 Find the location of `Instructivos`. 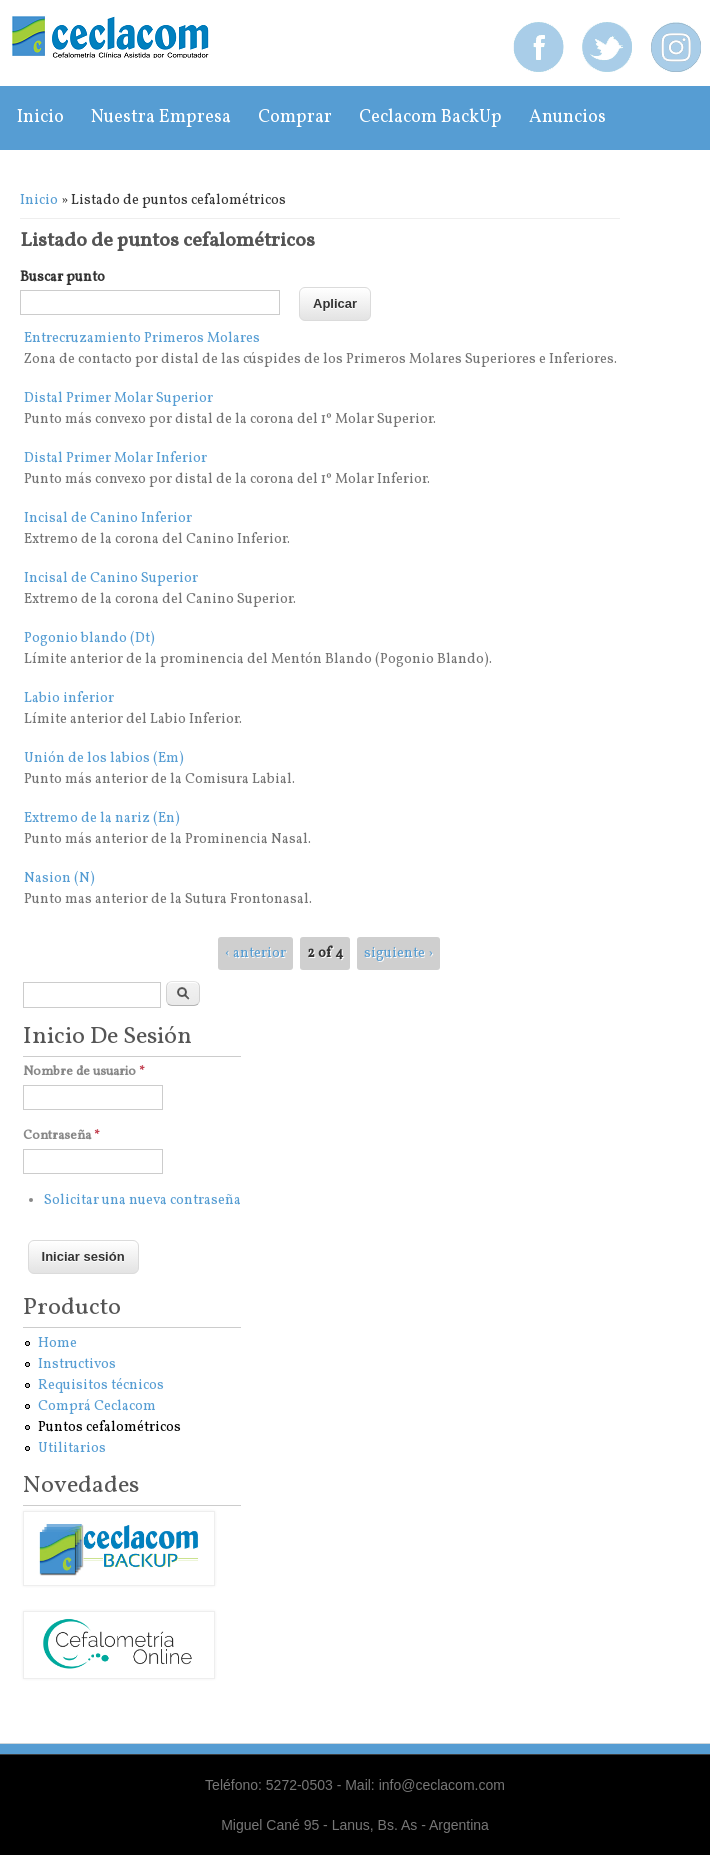

Instructivos is located at coordinates (77, 1364).